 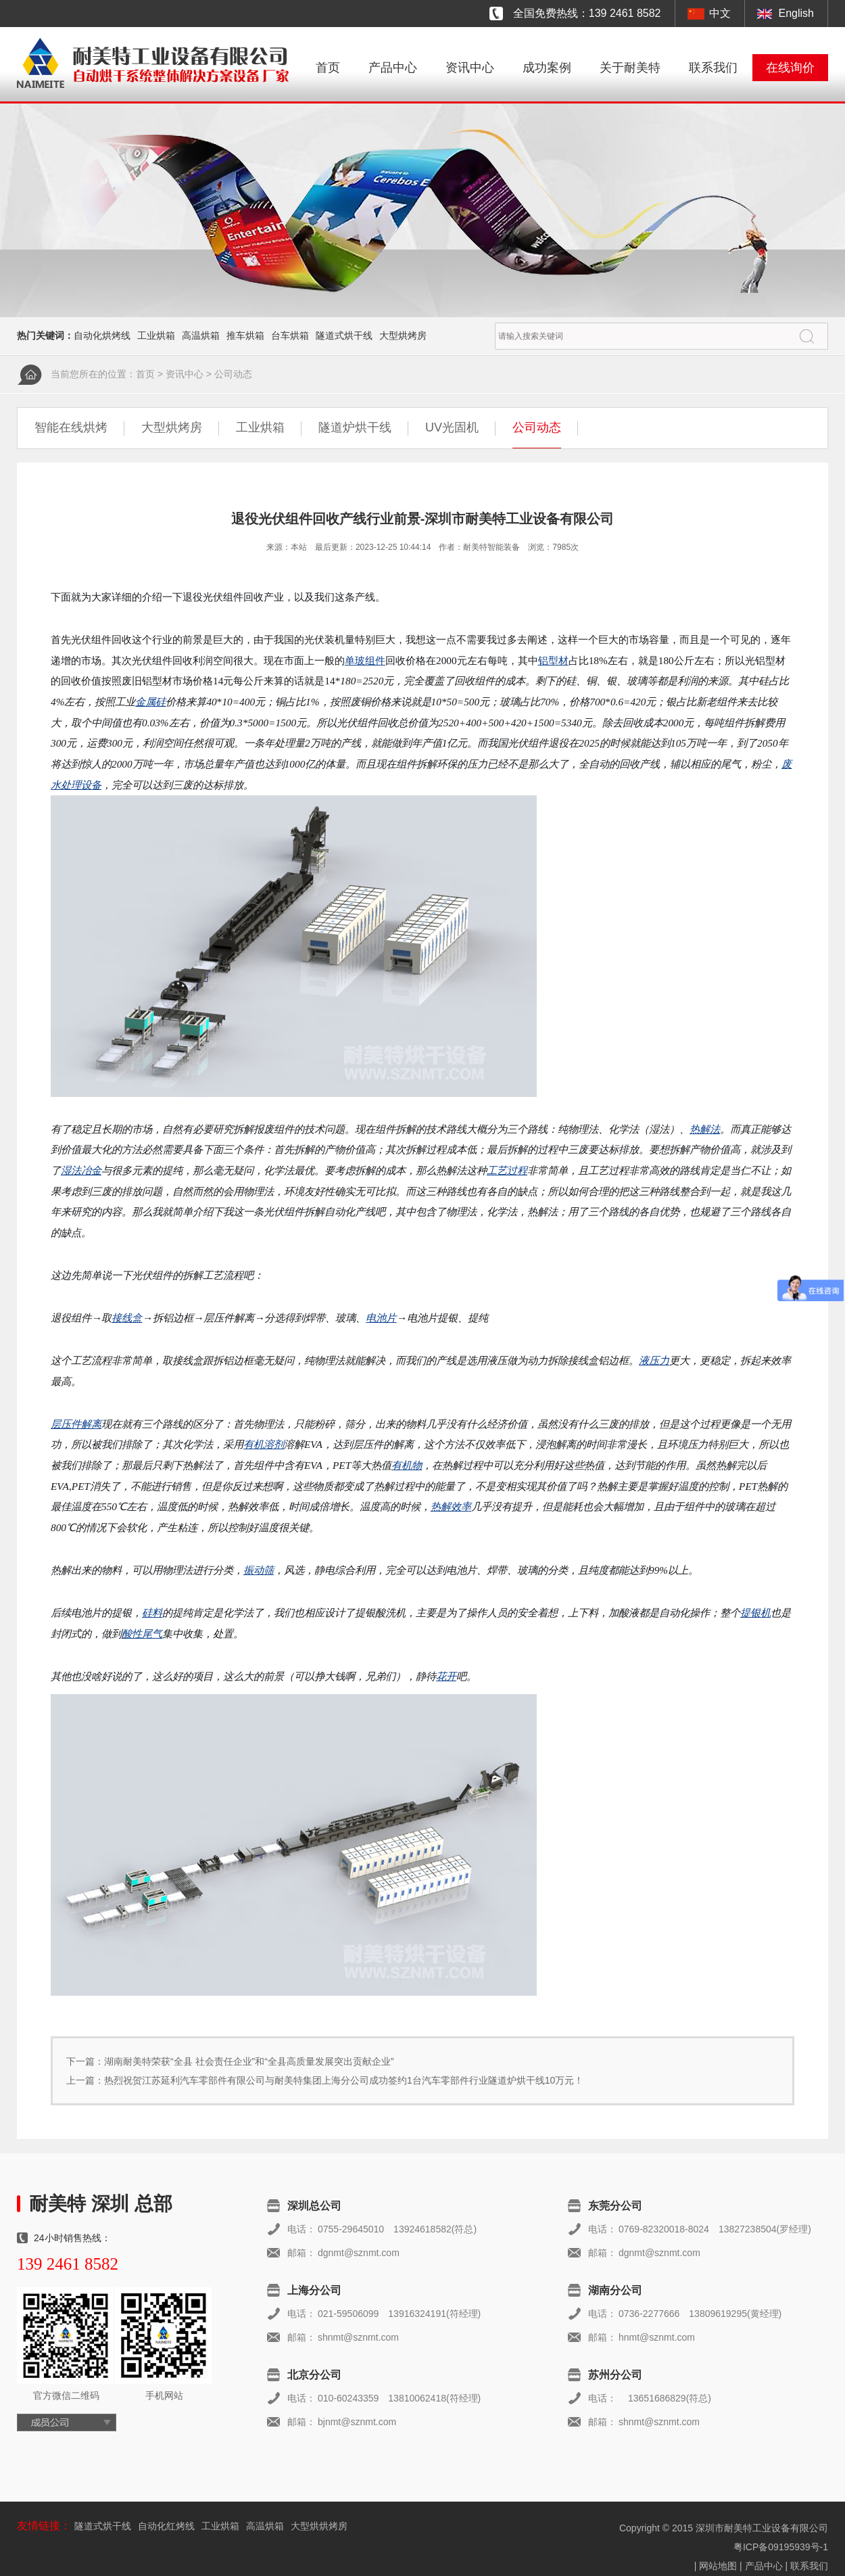 I want to click on 隧道炉烘干线, so click(x=354, y=427).